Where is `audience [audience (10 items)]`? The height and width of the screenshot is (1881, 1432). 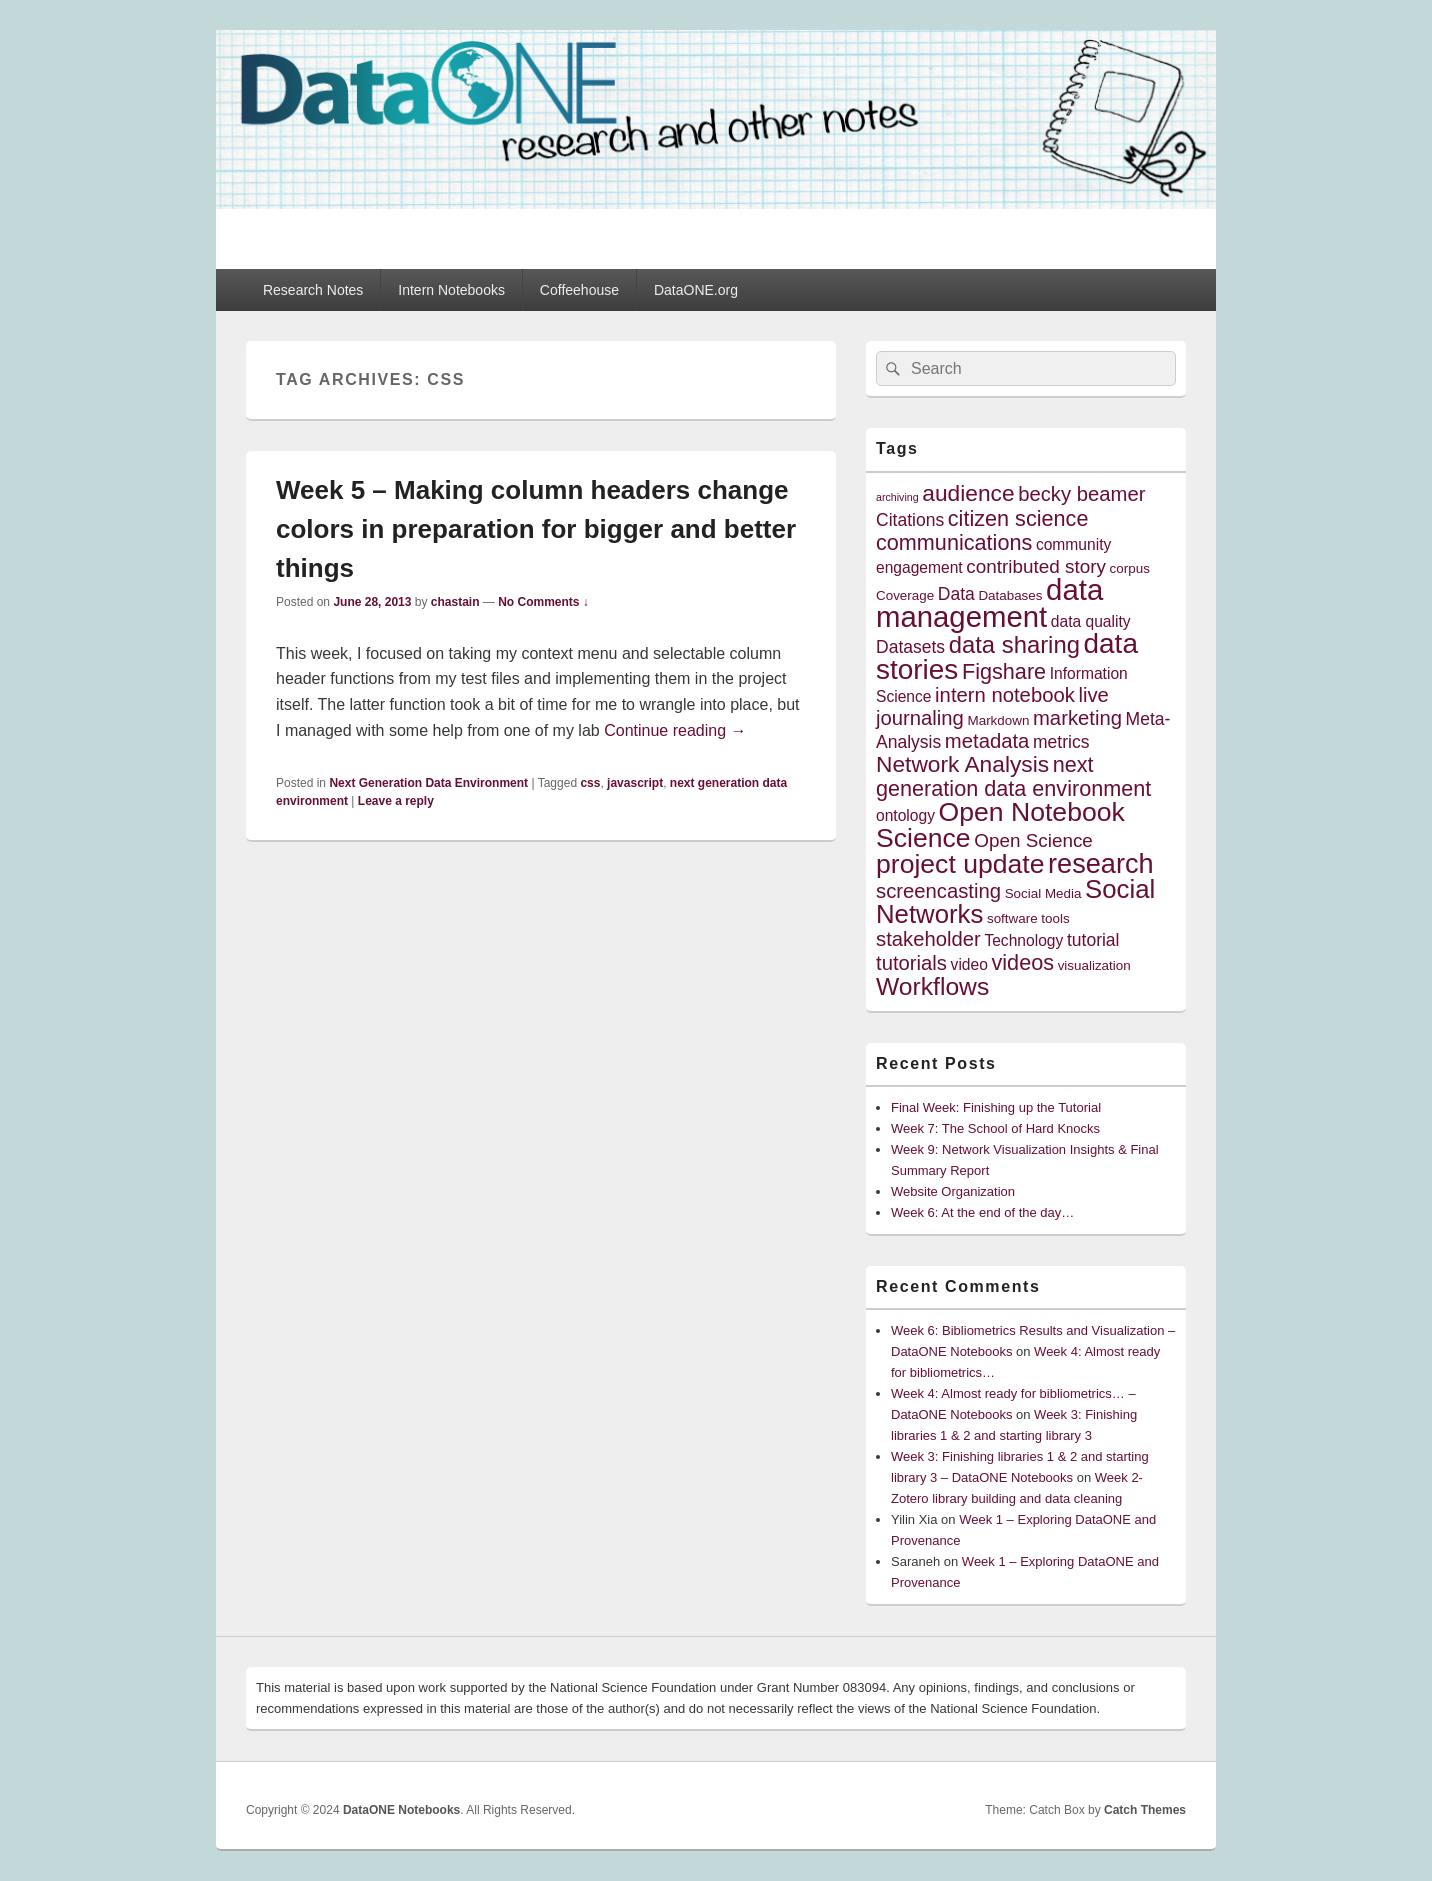
audience [audience (10 items)] is located at coordinates (968, 493).